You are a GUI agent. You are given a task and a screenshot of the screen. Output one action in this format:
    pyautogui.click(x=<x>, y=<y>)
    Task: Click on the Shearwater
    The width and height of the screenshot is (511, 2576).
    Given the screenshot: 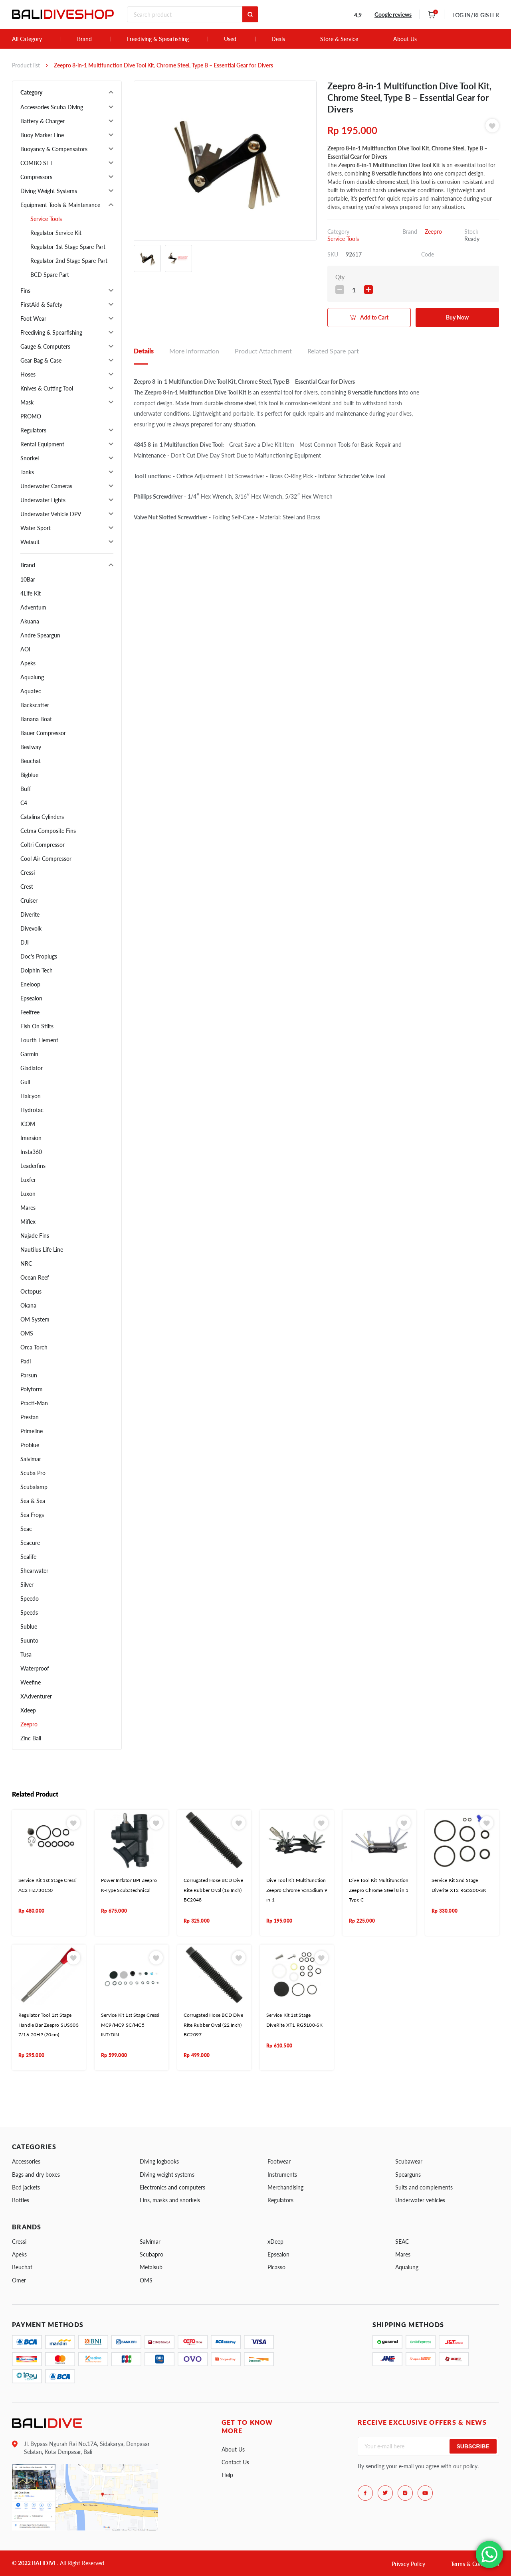 What is the action you would take?
    pyautogui.click(x=34, y=1570)
    